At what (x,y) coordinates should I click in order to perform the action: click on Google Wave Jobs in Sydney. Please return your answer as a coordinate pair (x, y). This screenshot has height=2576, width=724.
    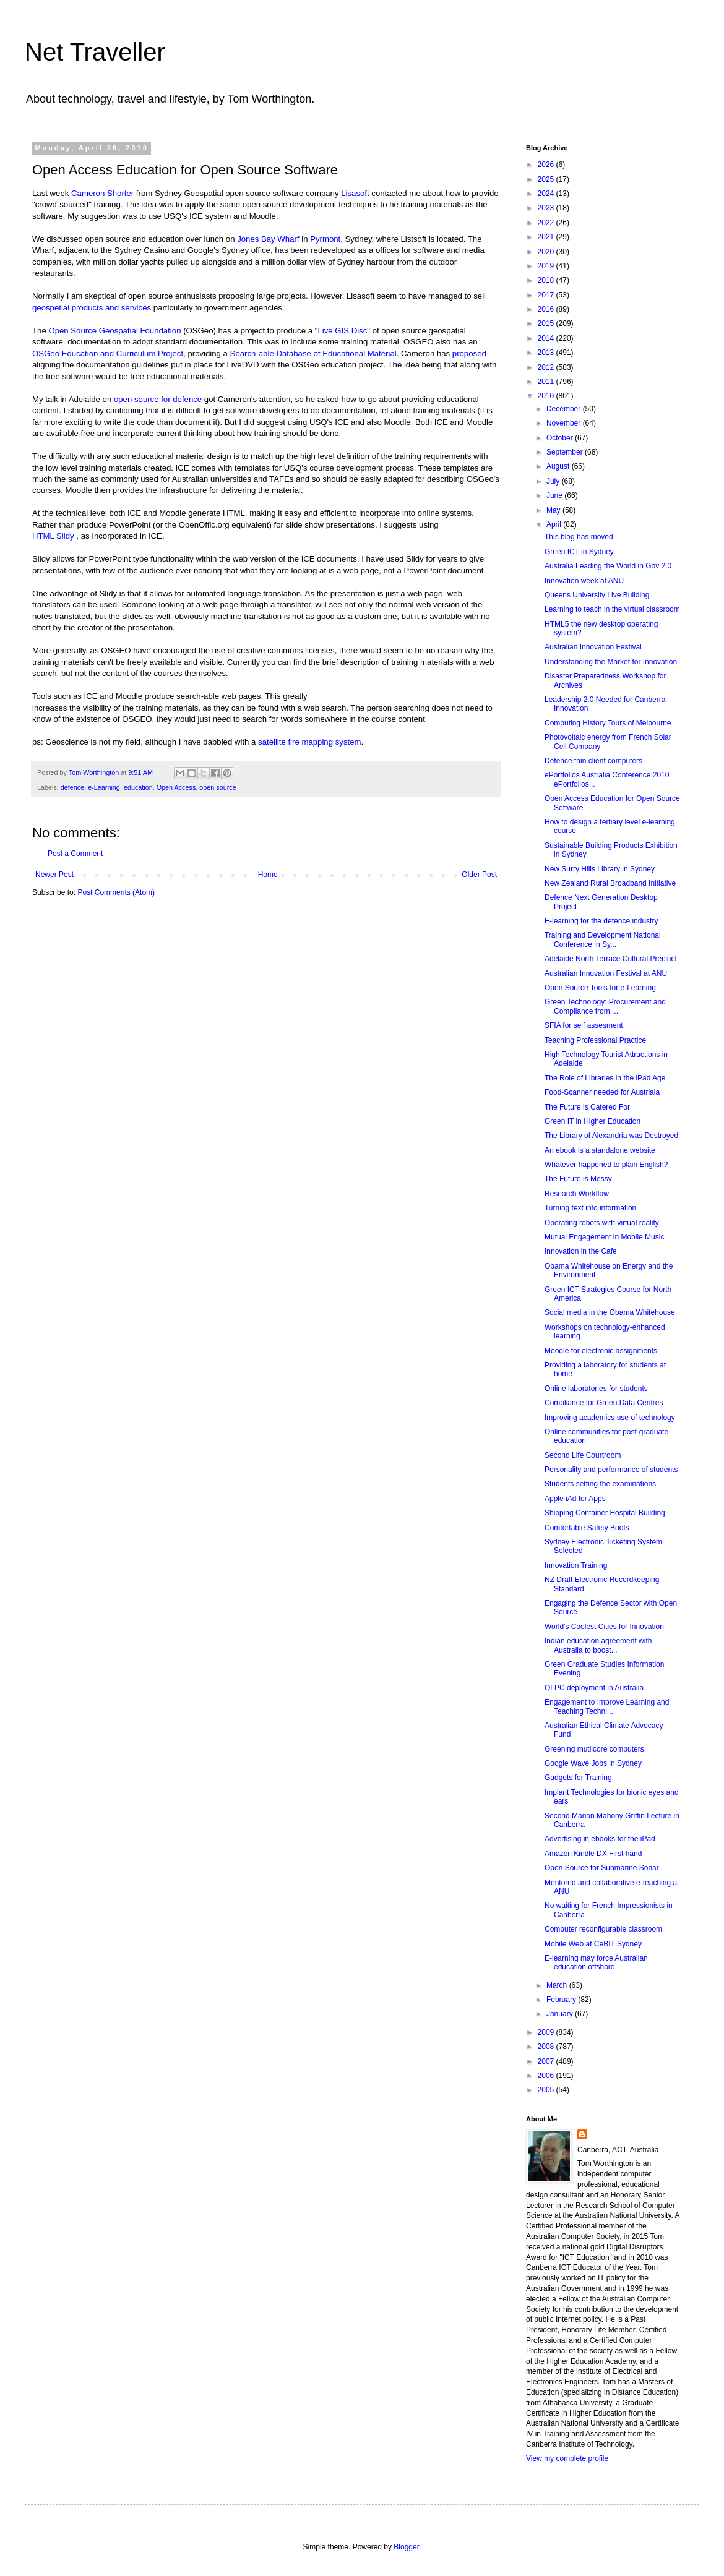
    Looking at the image, I should click on (593, 1763).